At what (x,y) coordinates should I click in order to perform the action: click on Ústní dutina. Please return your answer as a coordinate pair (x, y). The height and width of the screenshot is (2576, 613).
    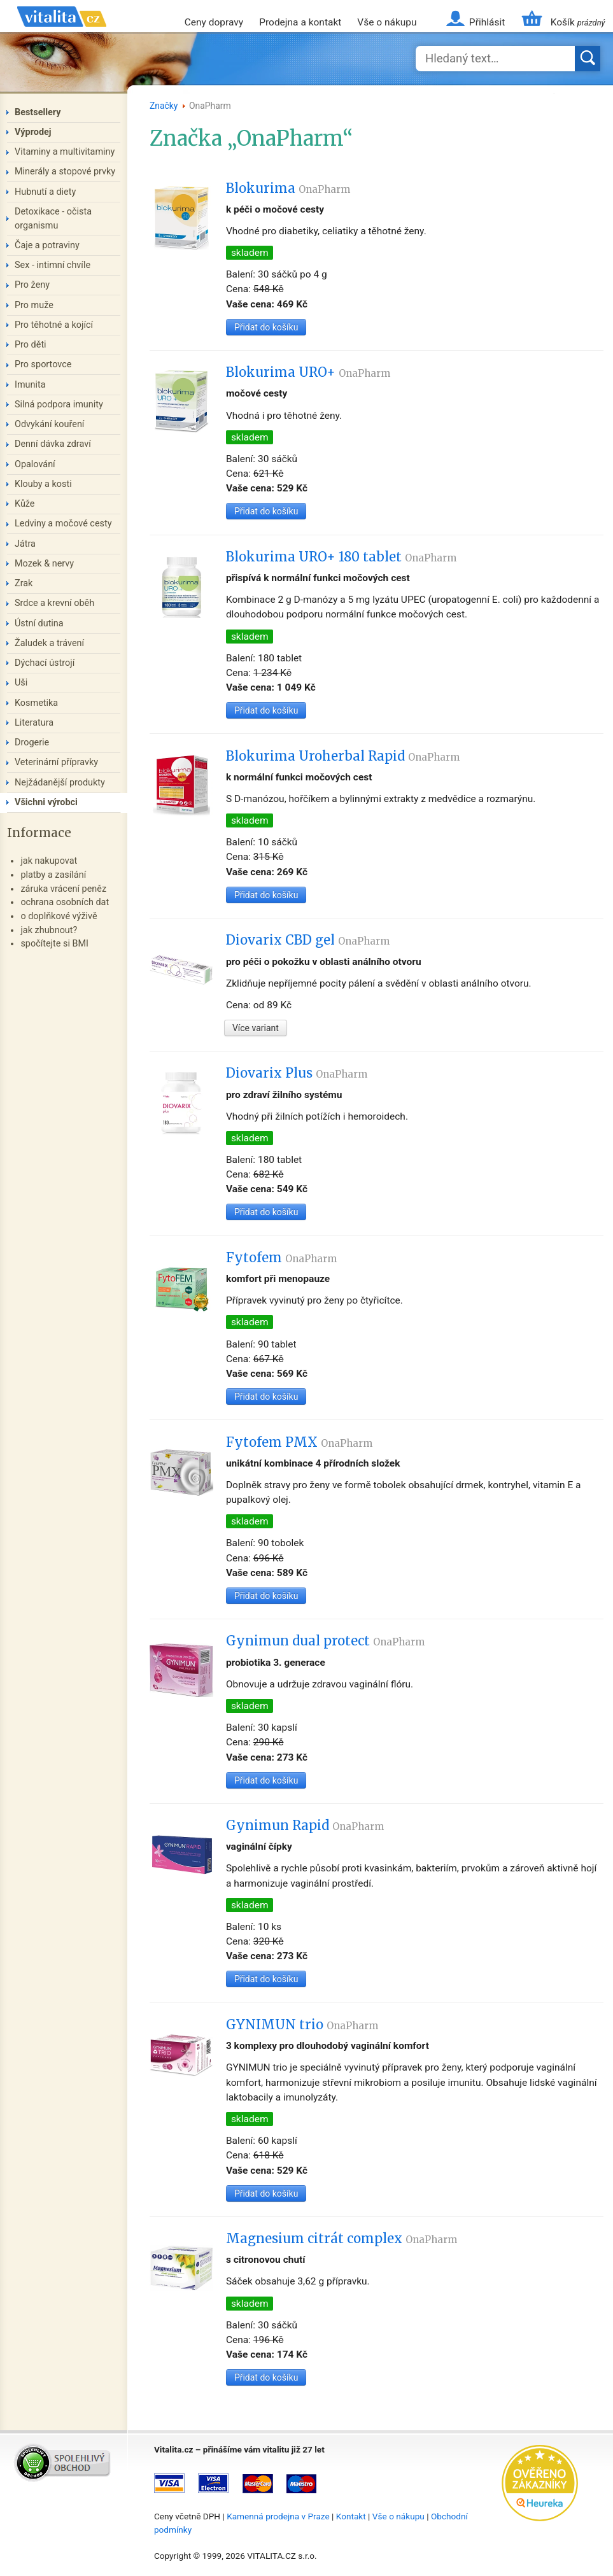
    Looking at the image, I should click on (39, 623).